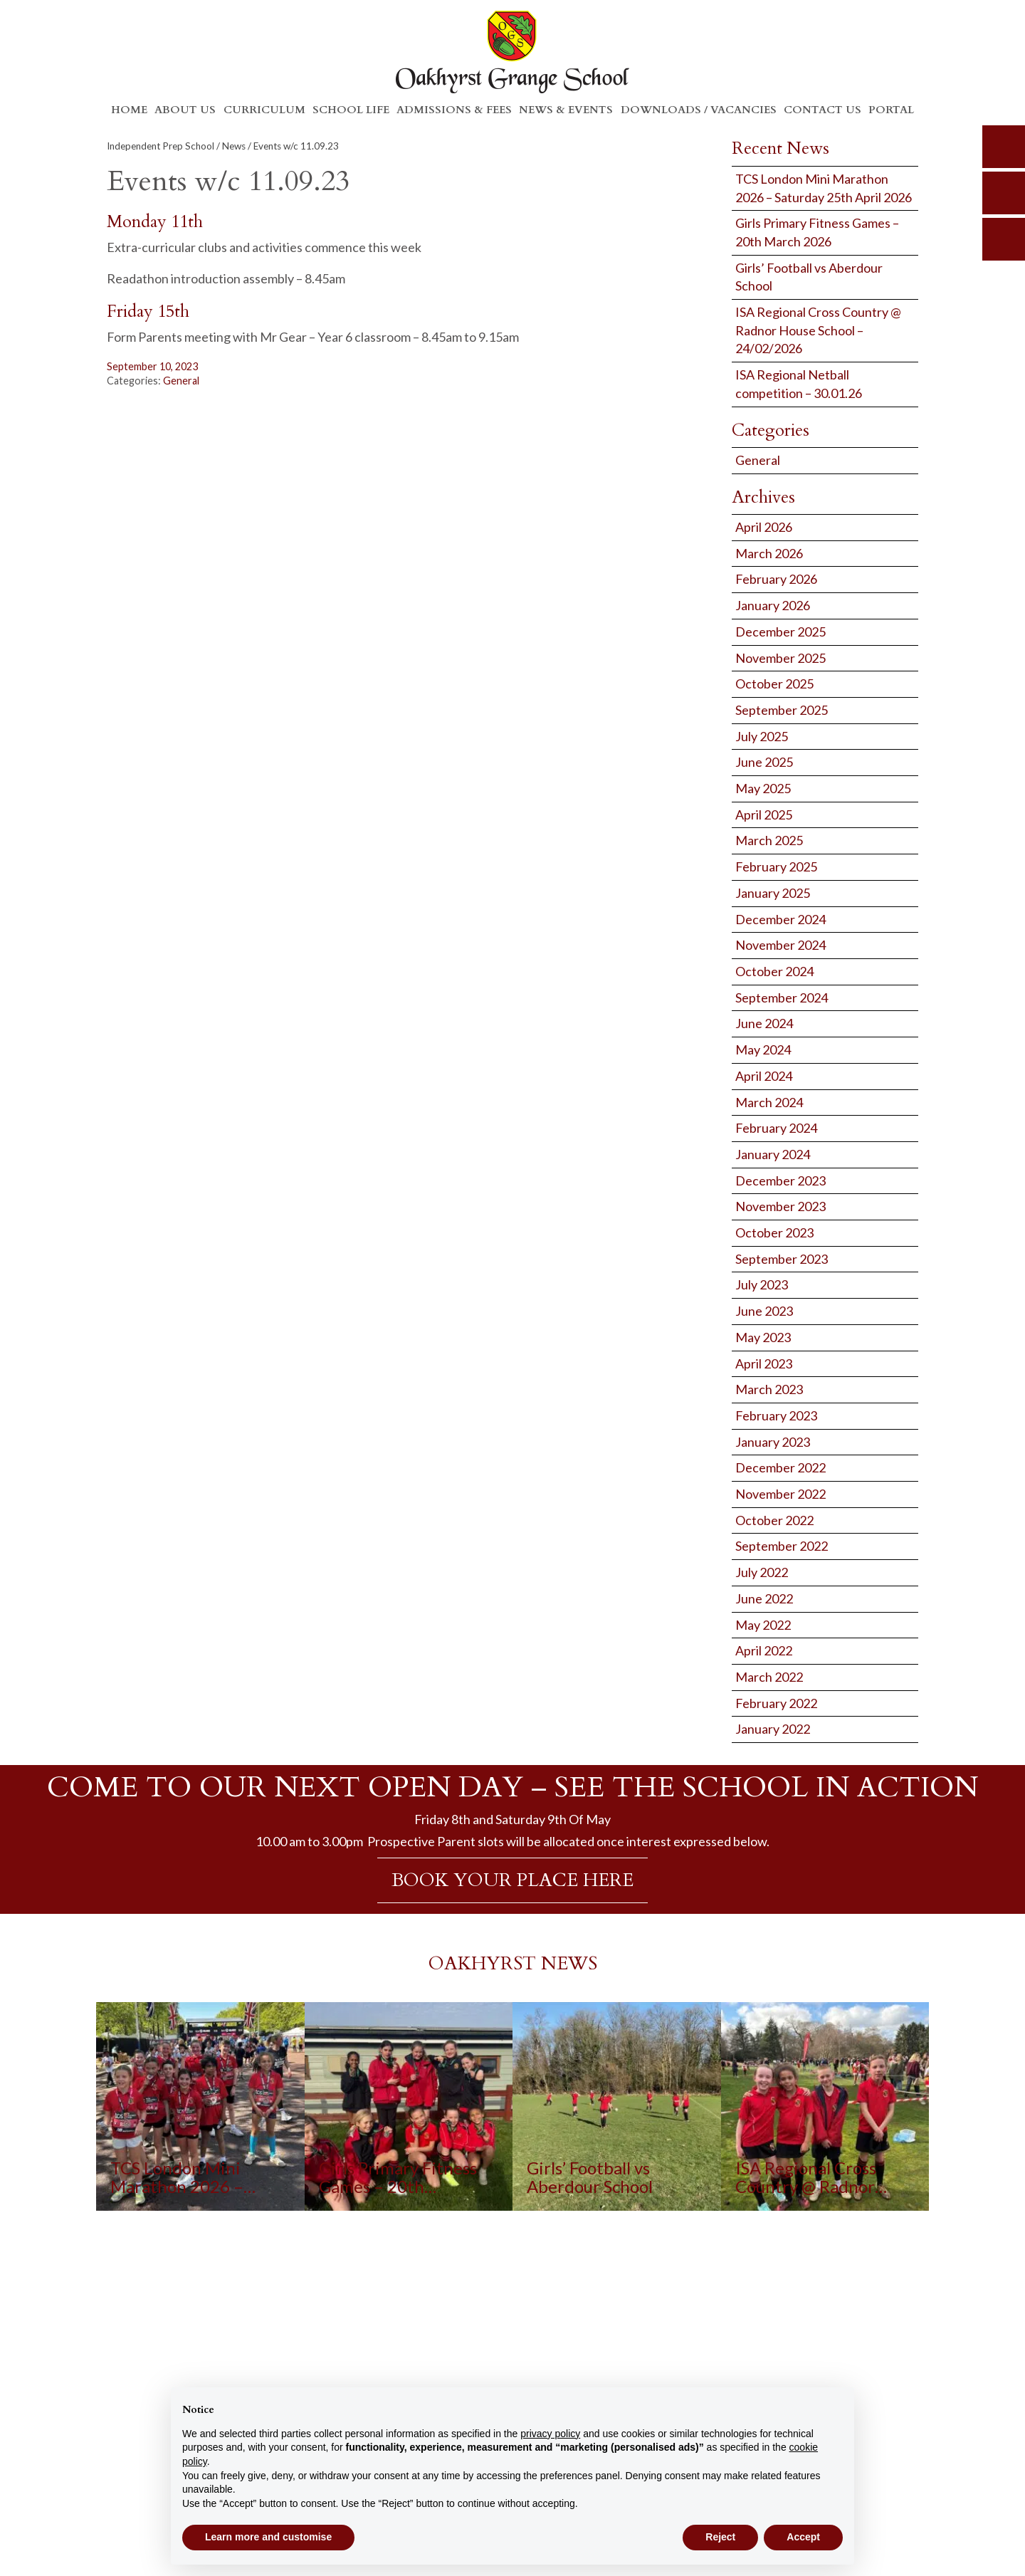  Describe the element at coordinates (781, 710) in the screenshot. I see `September 2025` at that location.